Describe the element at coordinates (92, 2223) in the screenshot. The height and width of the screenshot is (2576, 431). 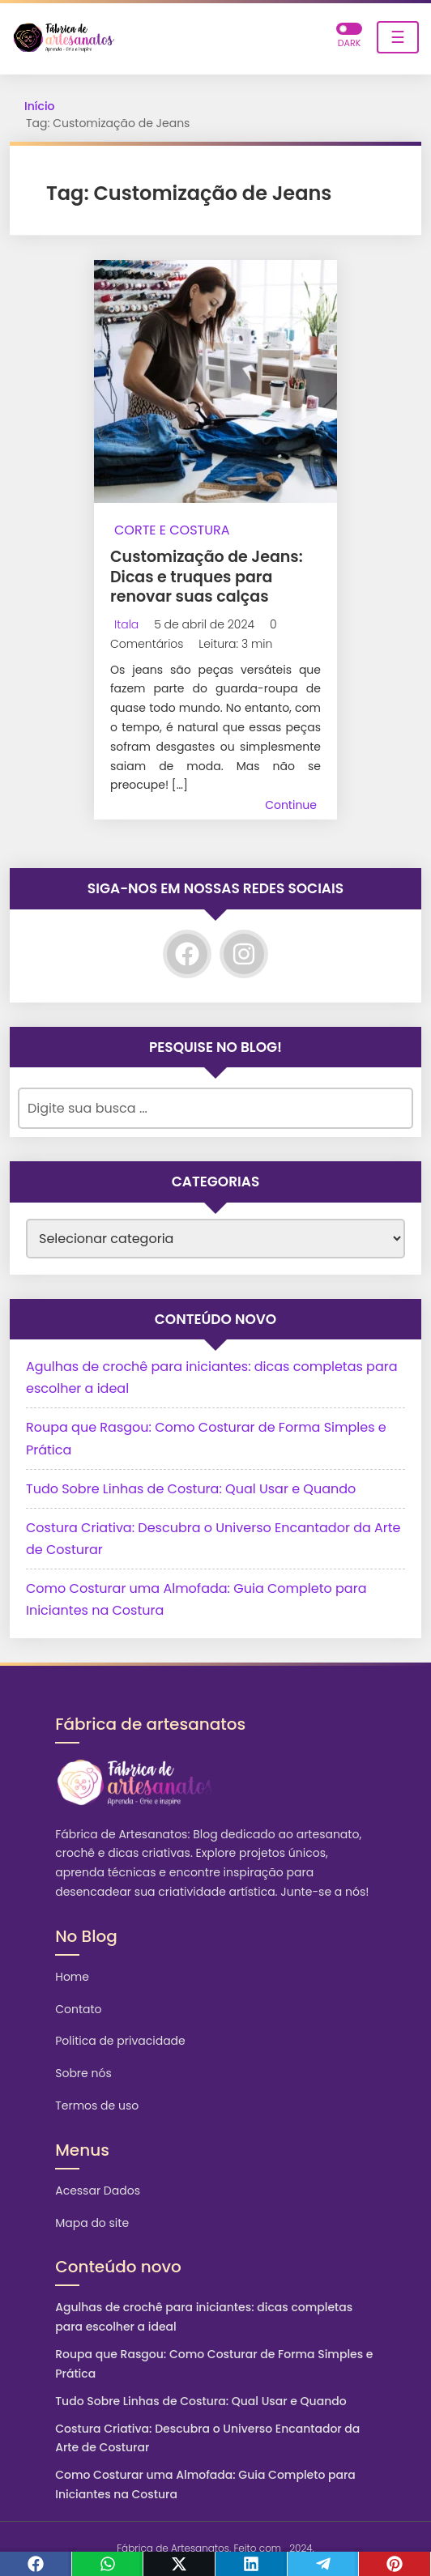
I see `Mapa do site` at that location.